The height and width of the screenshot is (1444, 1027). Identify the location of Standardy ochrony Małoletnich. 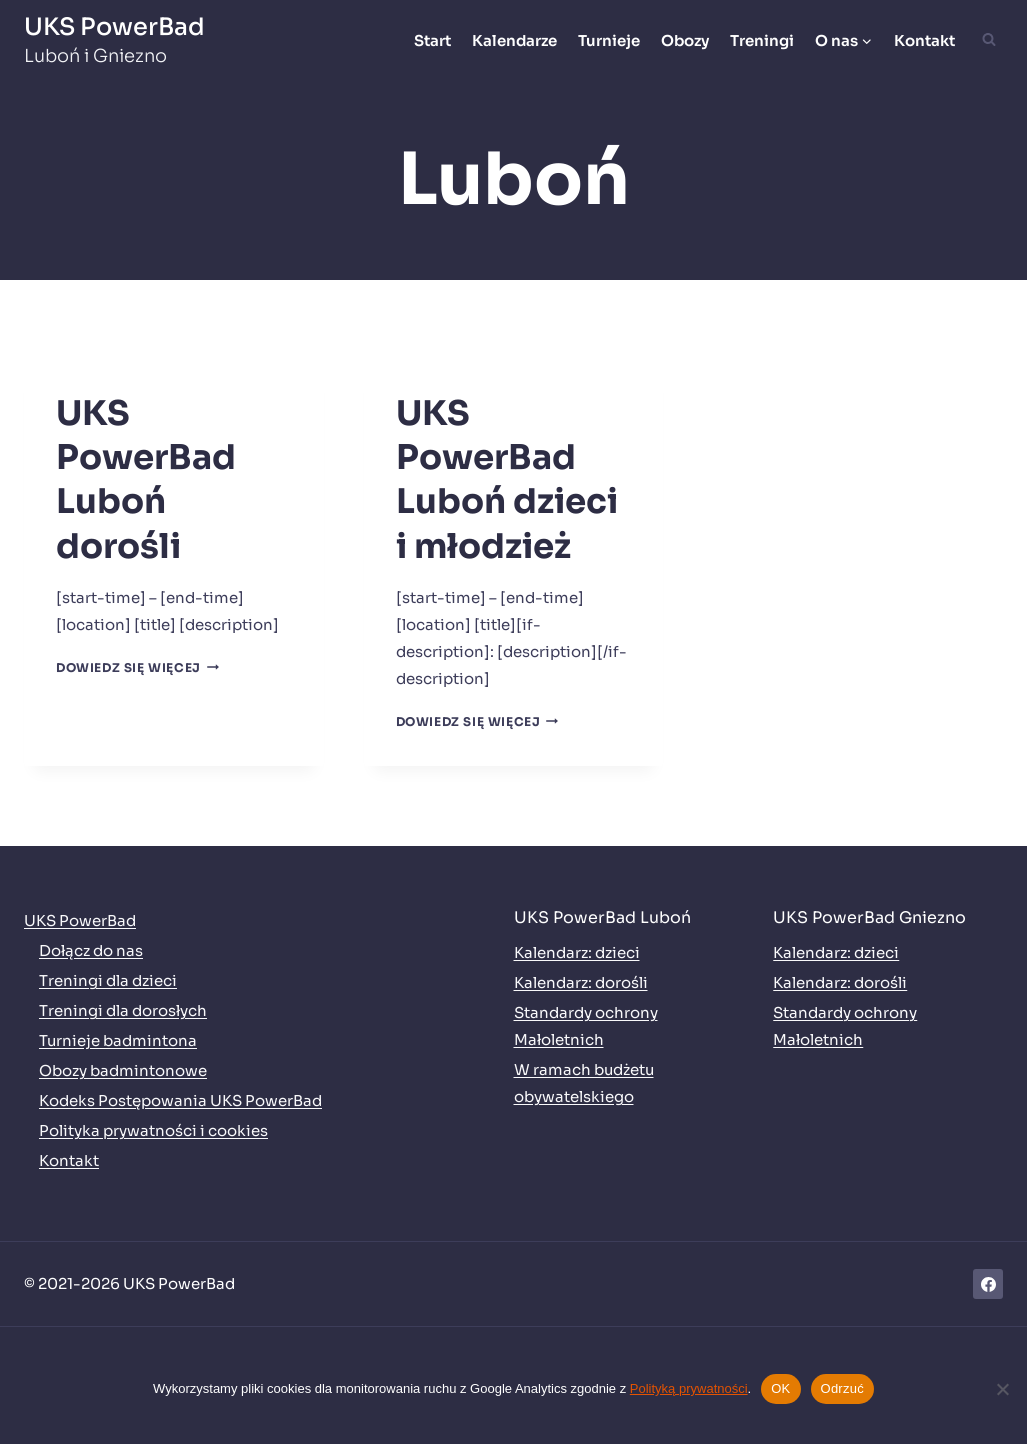
(586, 1026).